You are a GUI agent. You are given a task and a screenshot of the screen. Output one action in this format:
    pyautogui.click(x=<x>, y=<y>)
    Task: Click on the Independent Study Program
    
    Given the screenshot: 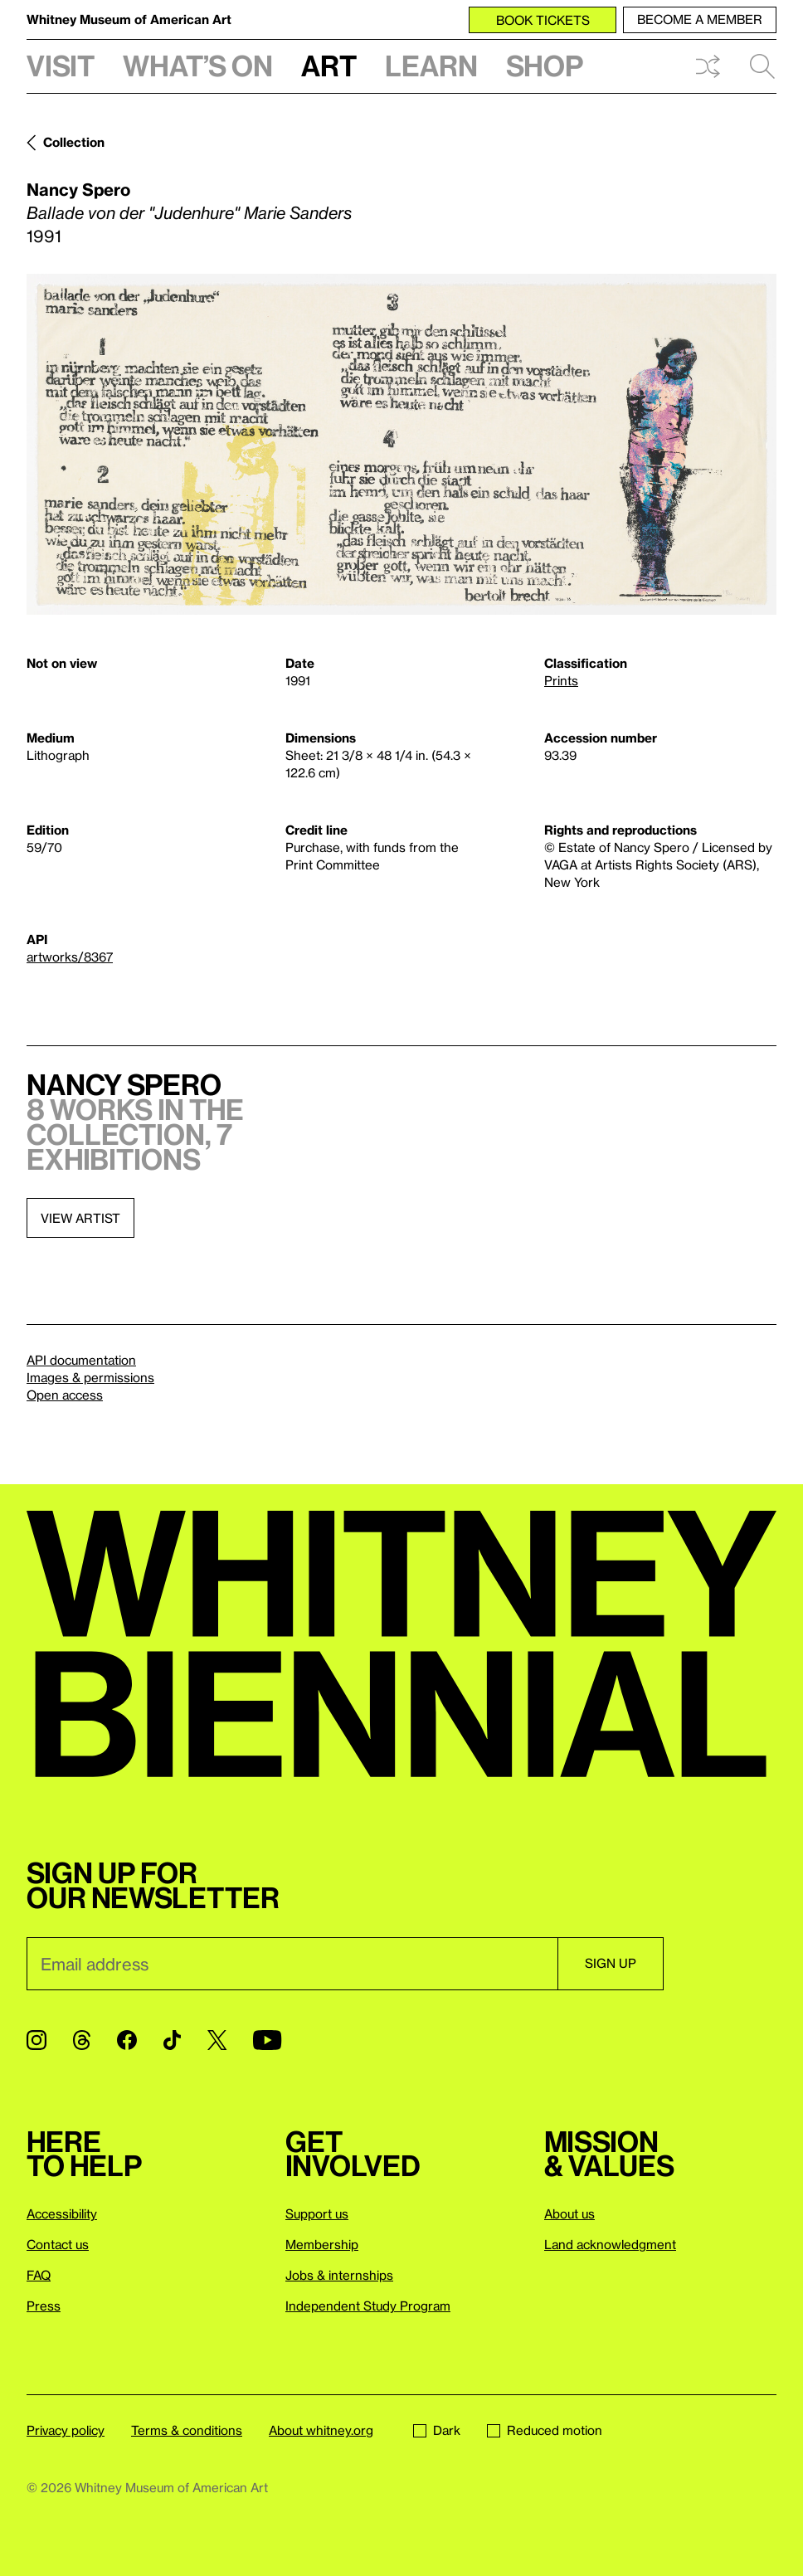 What is the action you would take?
    pyautogui.click(x=367, y=2305)
    